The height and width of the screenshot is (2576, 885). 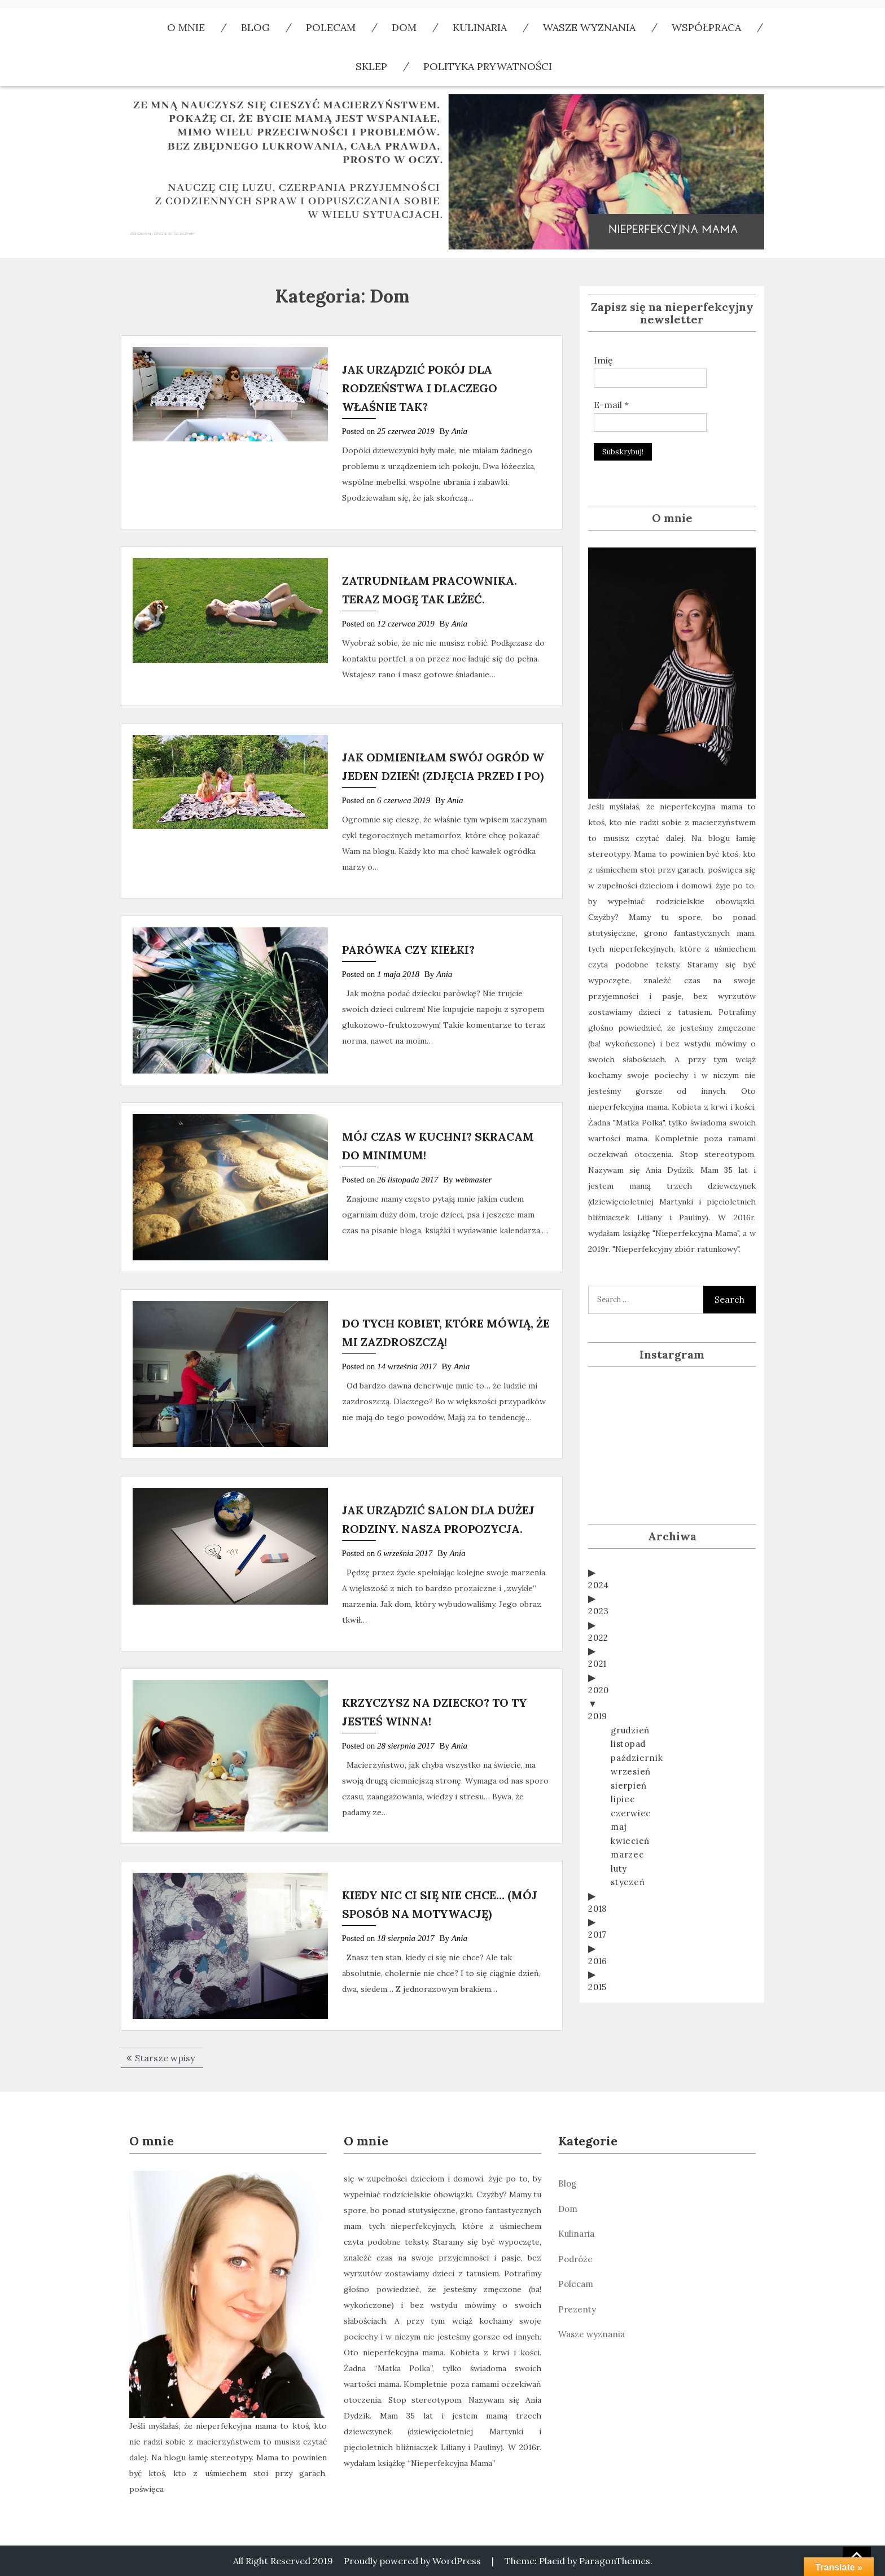 I want to click on JAK URZĄDZIĆ POKÓJ DLA RODZEŃSTWA I DLACZEGO WŁAŚNIE TAK?, so click(x=419, y=388).